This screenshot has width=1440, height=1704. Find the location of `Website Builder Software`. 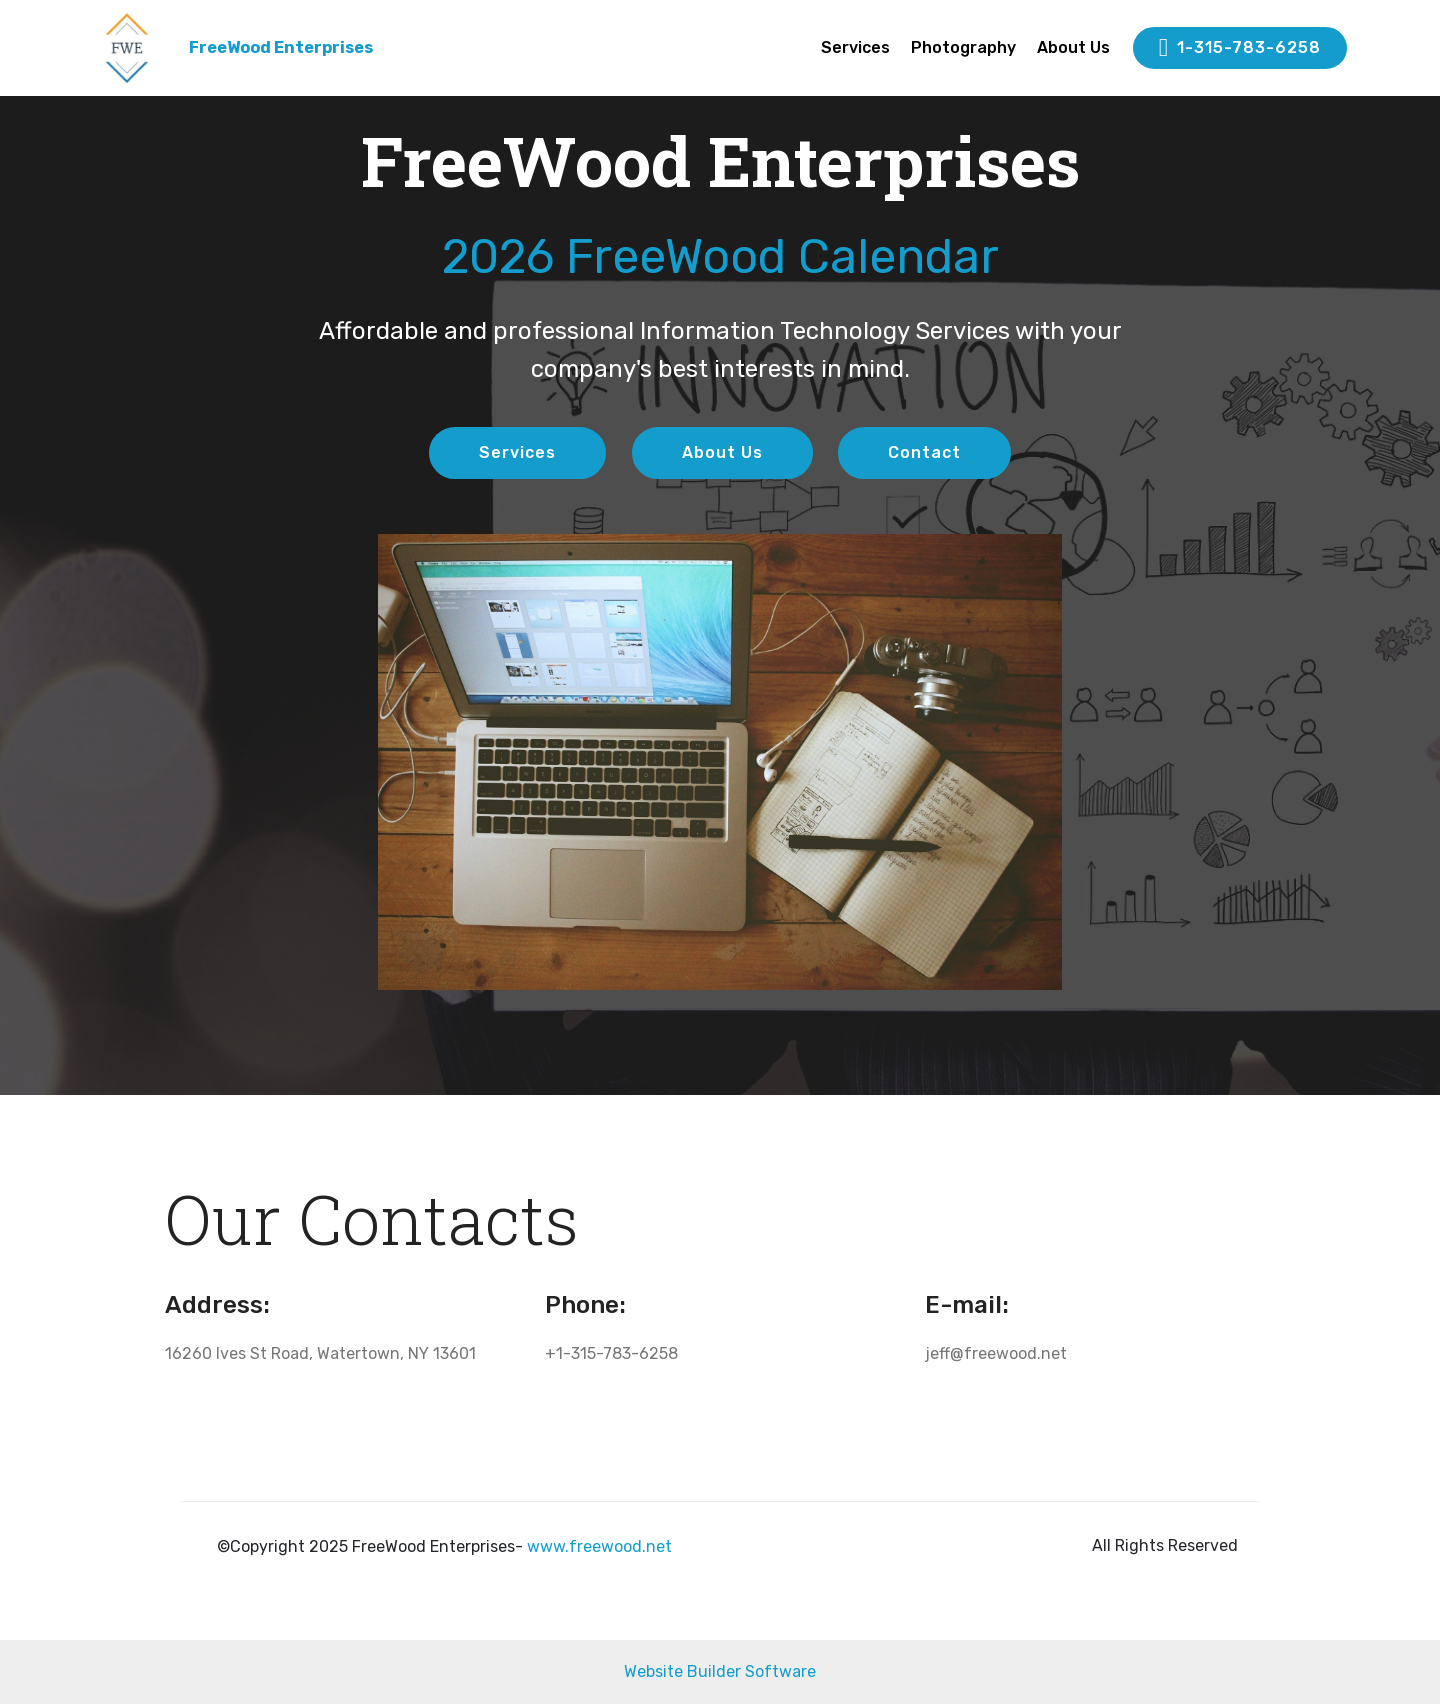

Website Builder Software is located at coordinates (720, 1671).